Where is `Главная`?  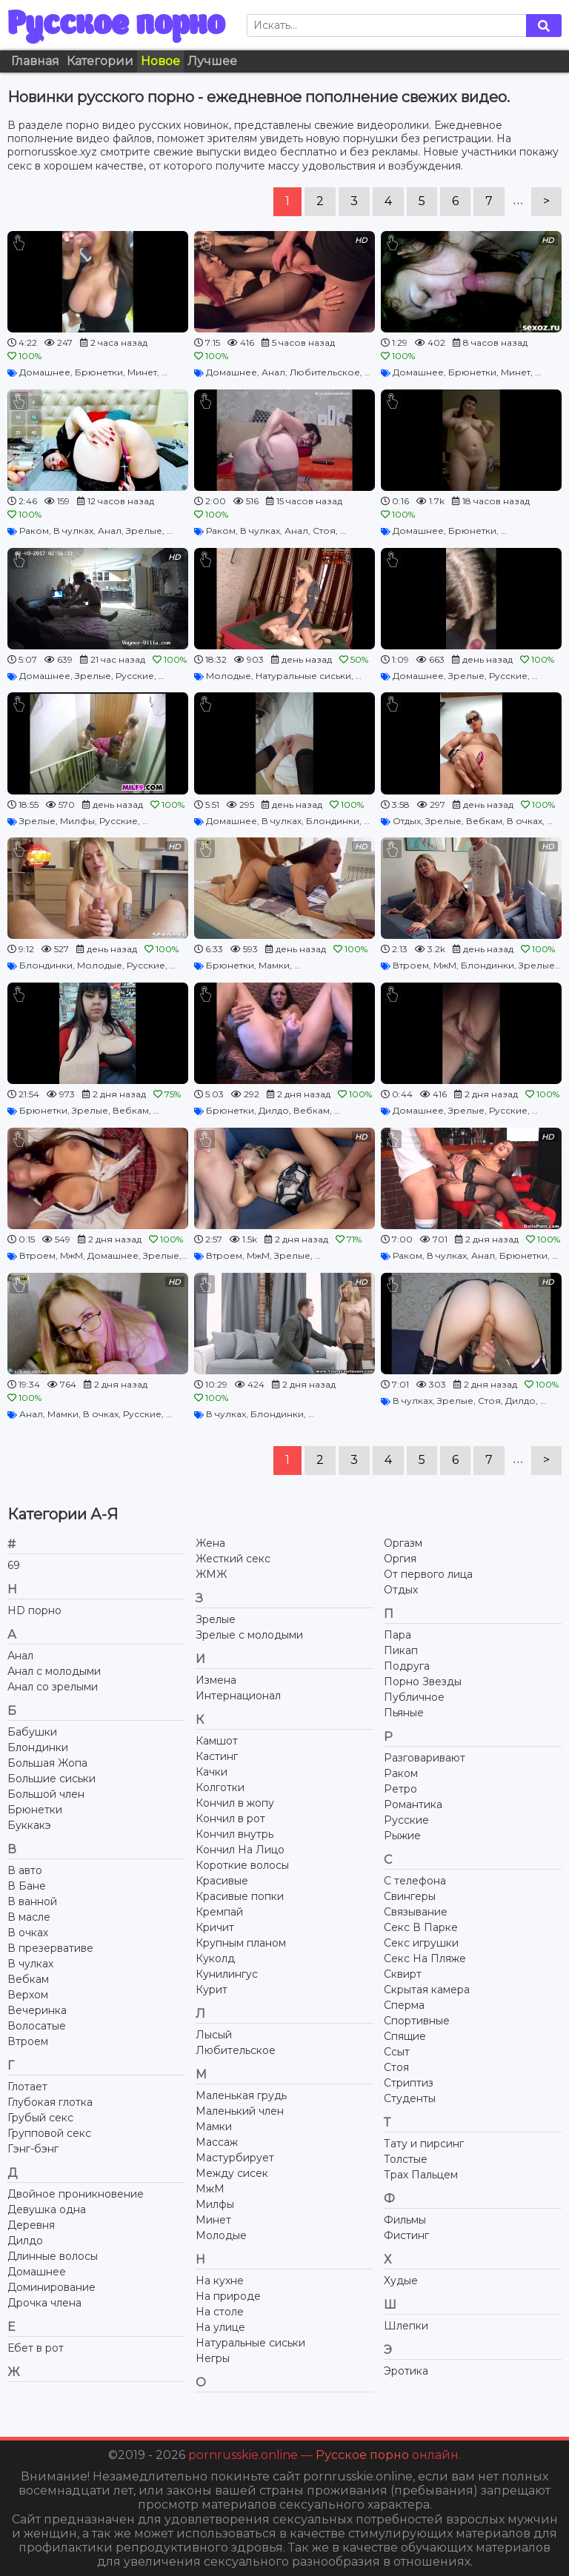
Главная is located at coordinates (35, 61).